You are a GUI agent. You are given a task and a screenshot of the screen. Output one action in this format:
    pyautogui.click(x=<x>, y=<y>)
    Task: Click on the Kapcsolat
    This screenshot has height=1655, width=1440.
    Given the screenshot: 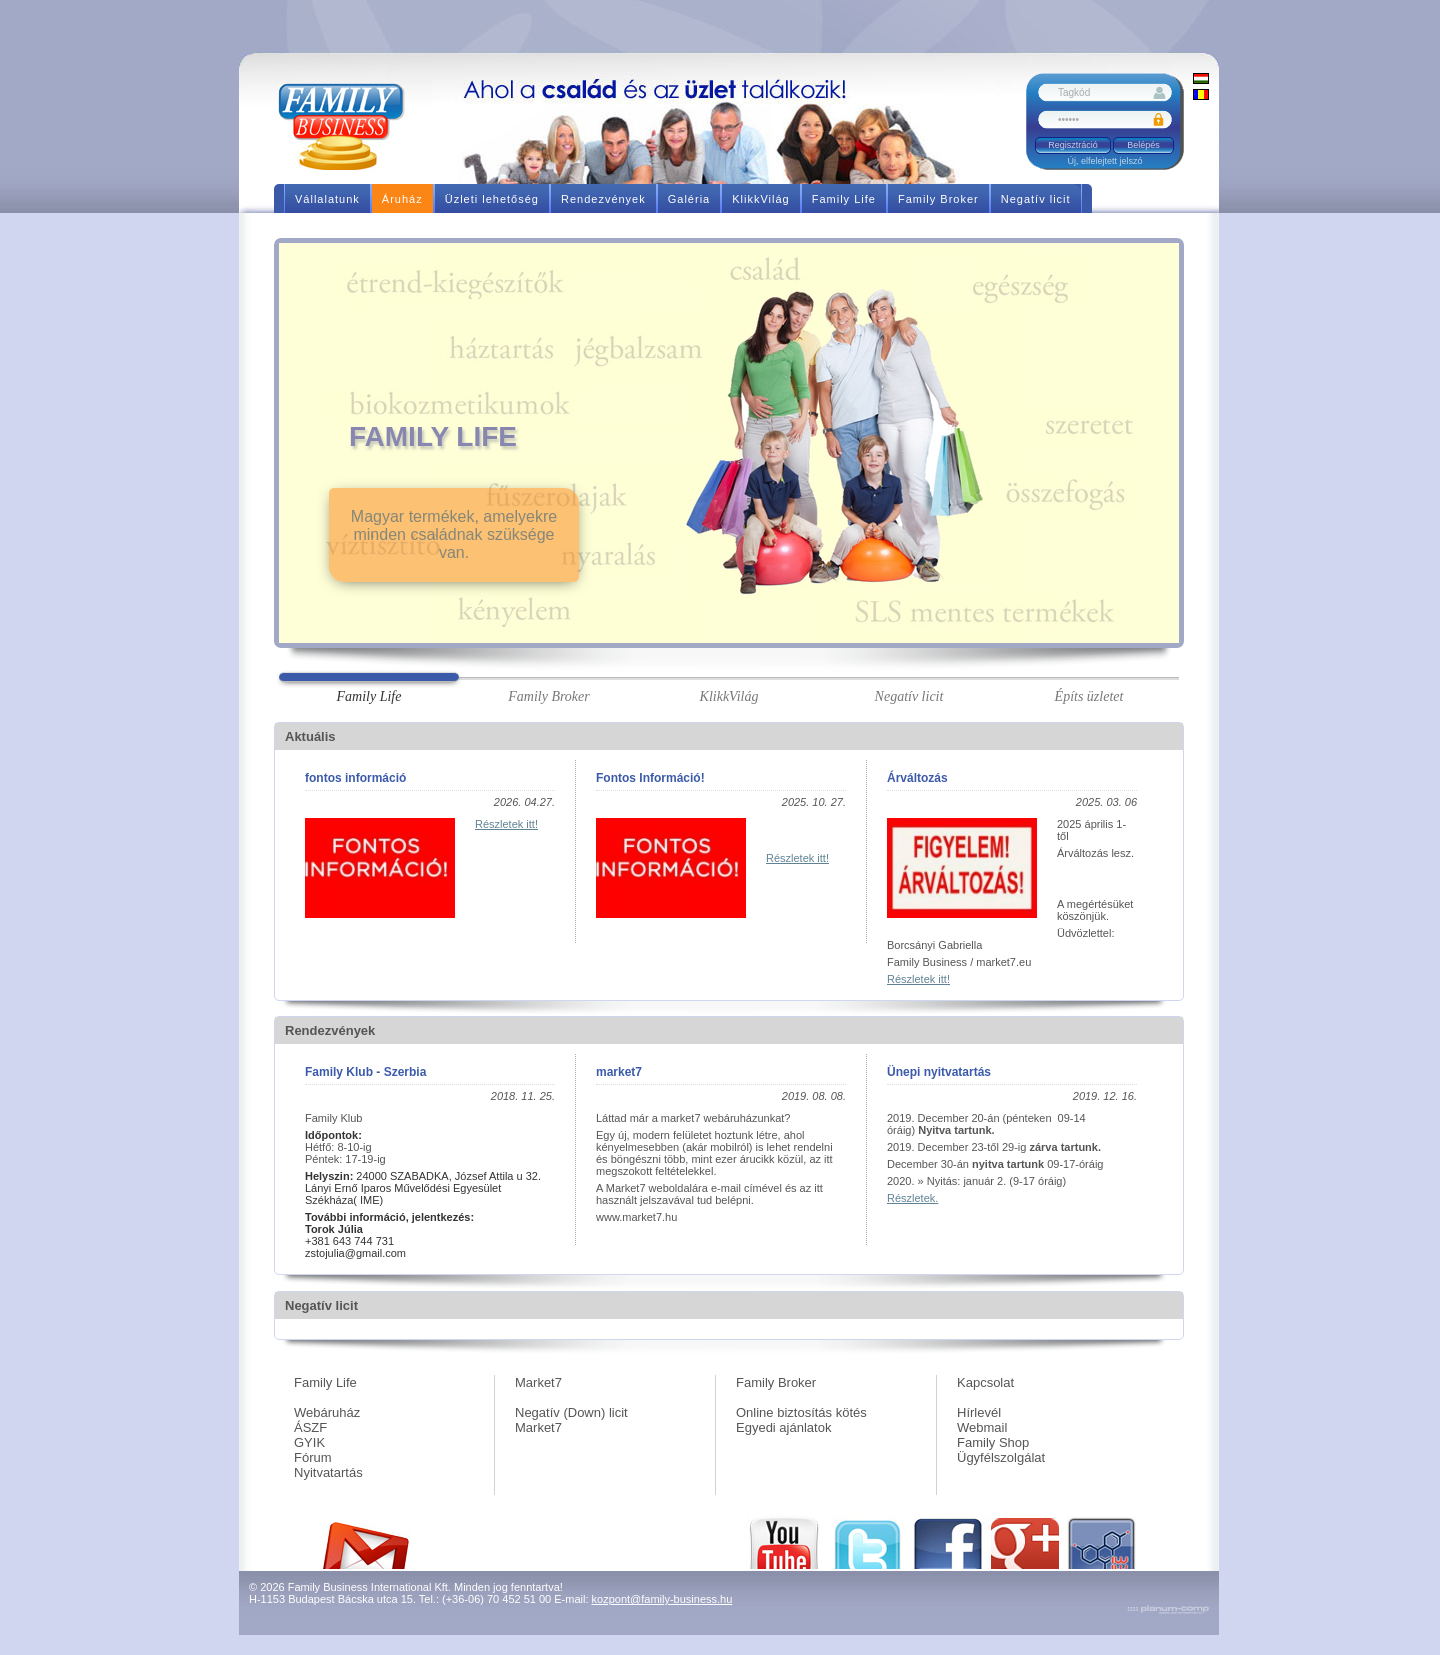 What is the action you would take?
    pyautogui.click(x=985, y=1382)
    